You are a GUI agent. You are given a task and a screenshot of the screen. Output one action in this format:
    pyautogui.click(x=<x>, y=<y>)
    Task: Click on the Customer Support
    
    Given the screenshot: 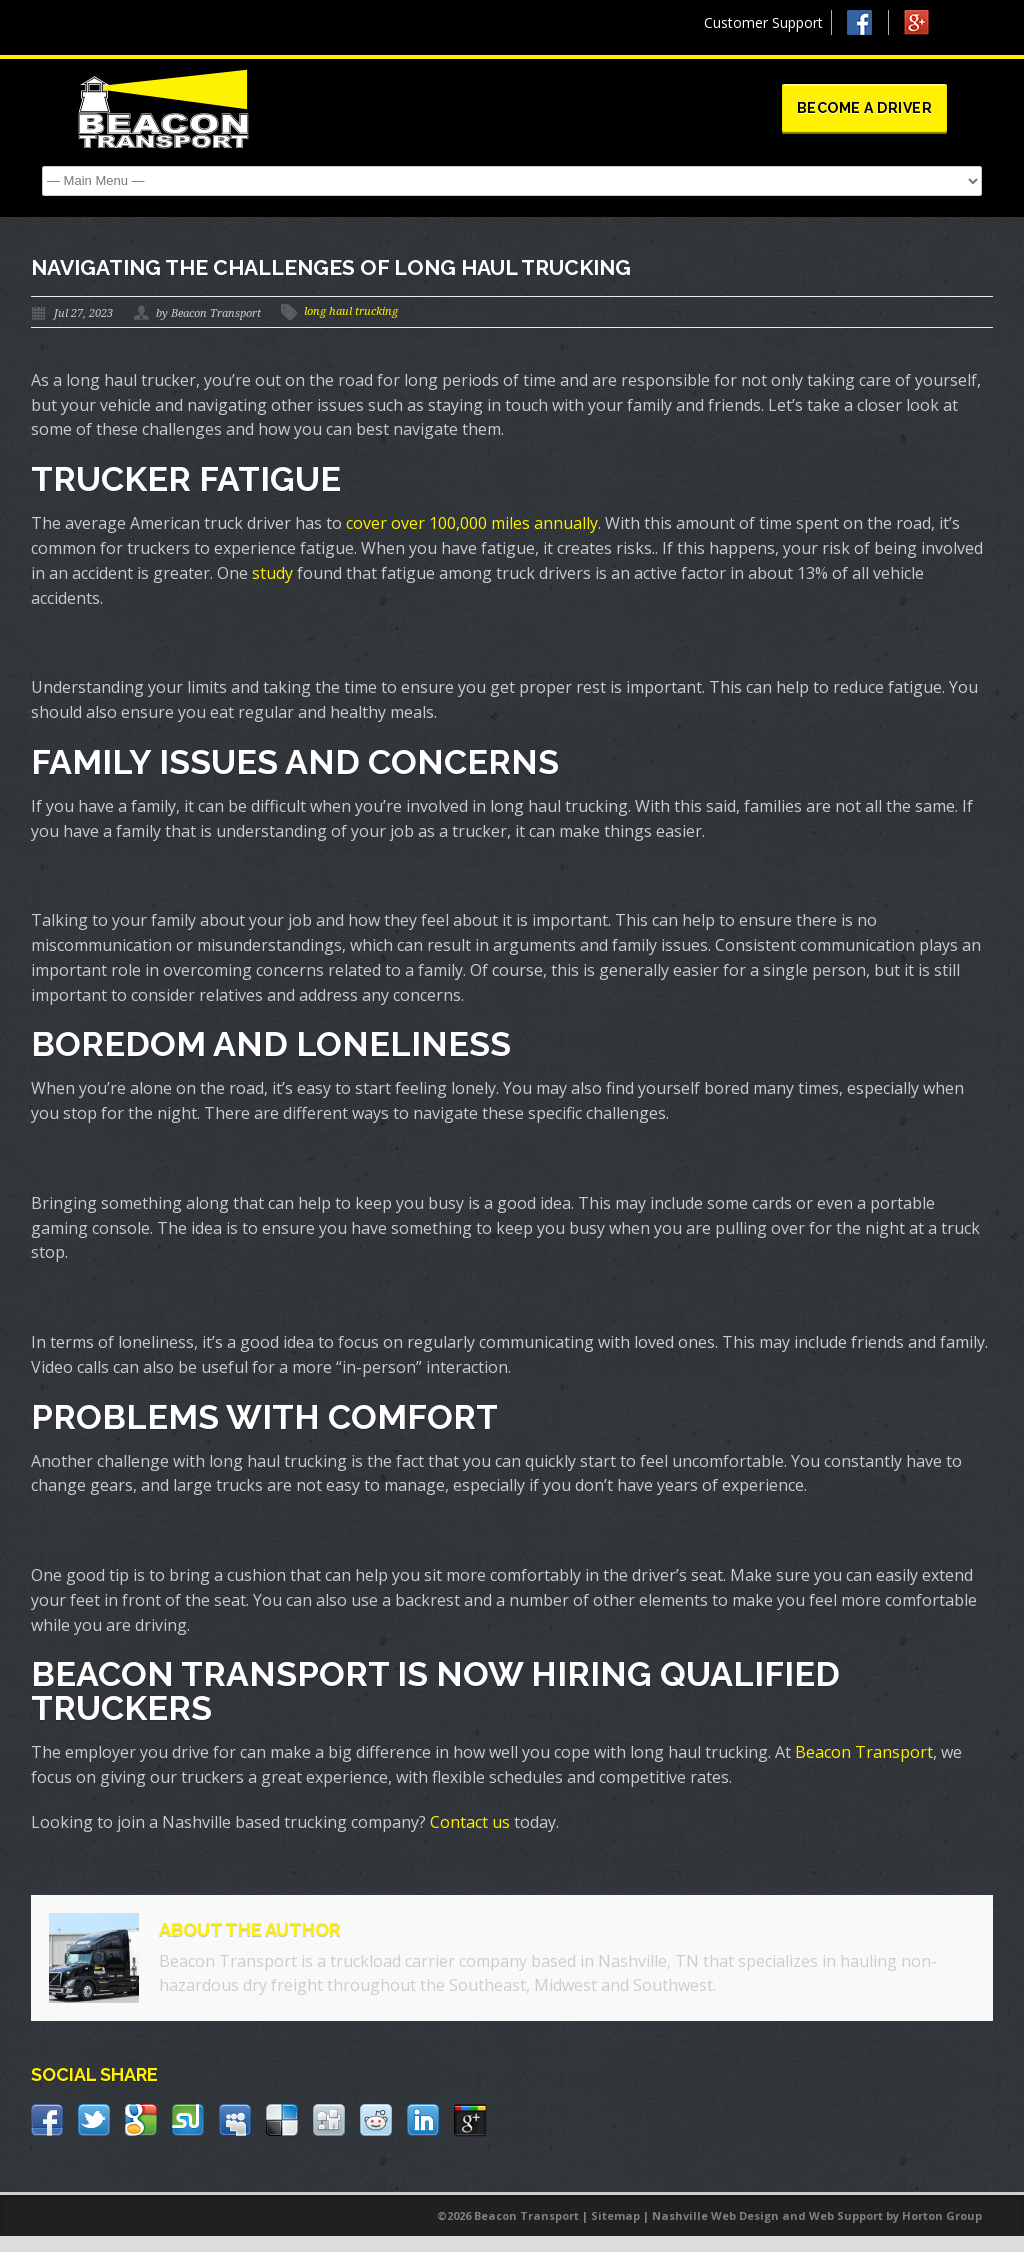 What is the action you would take?
    pyautogui.click(x=763, y=22)
    